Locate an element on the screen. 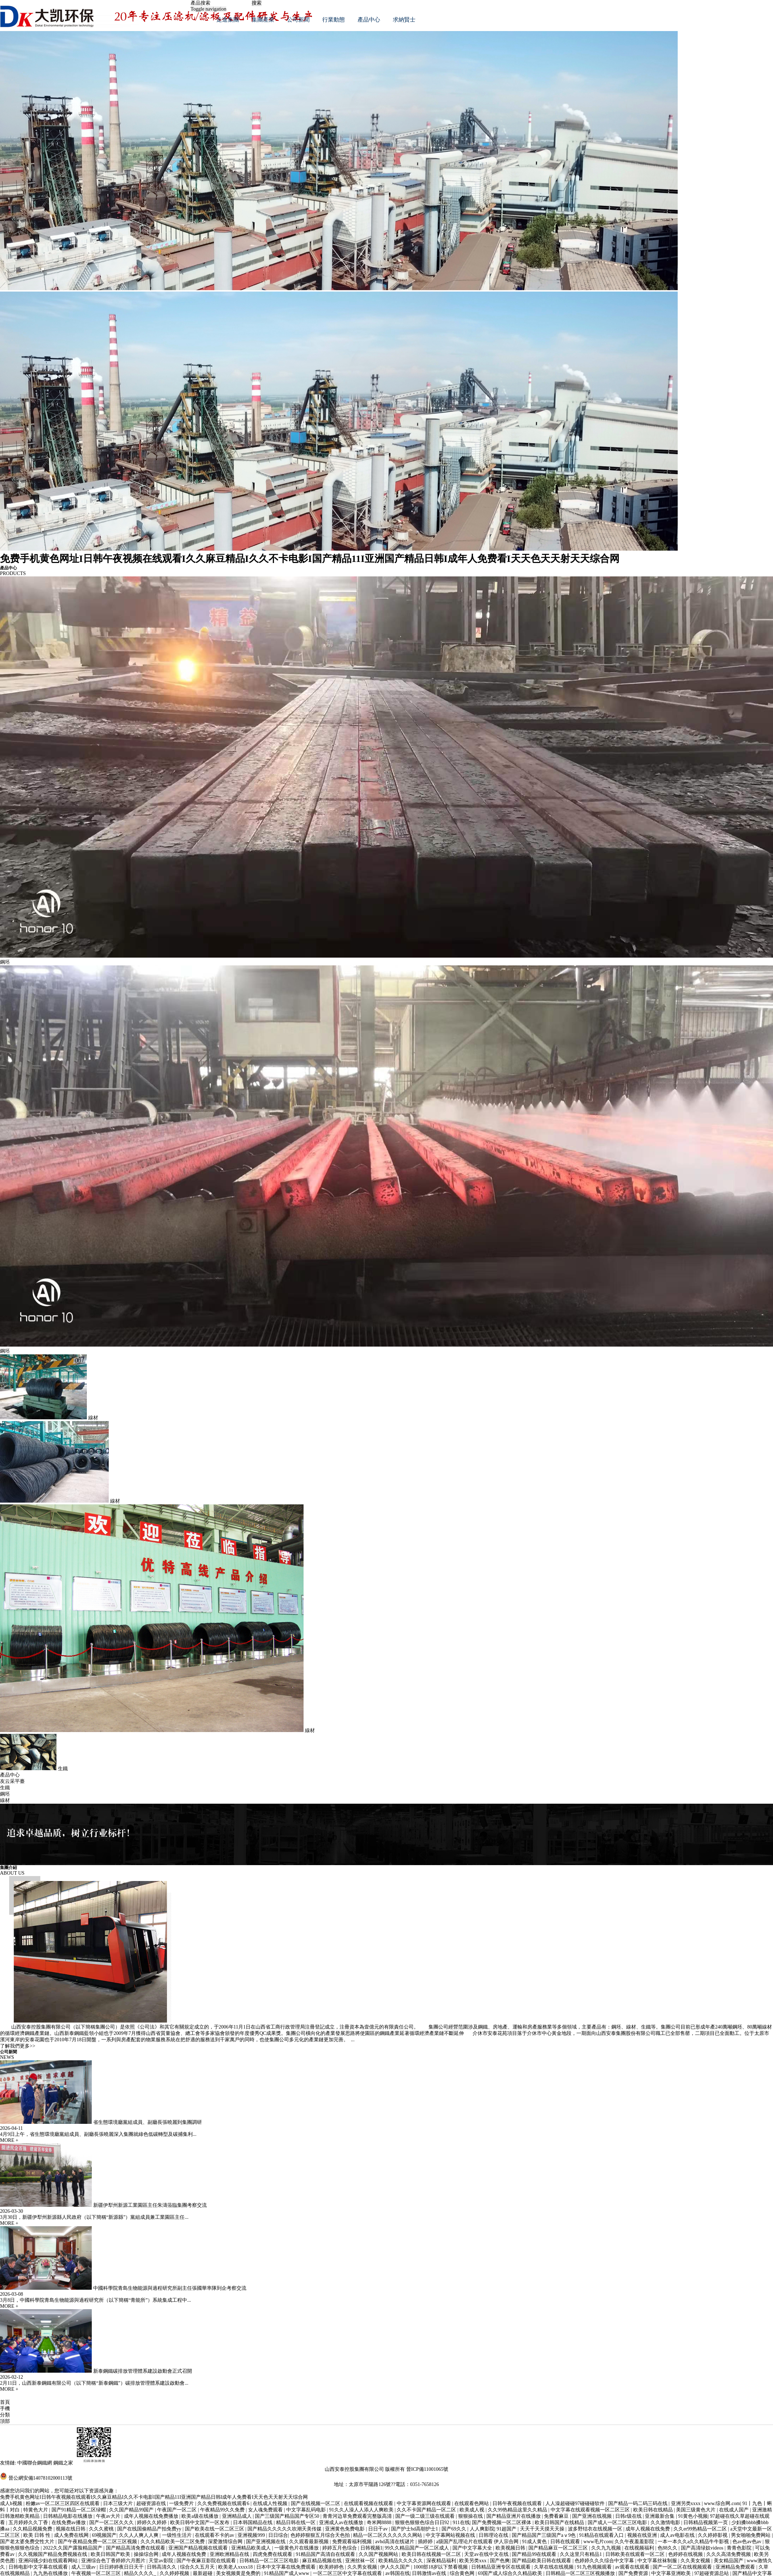  日韩r级在线 is located at coordinates (629, 2516).